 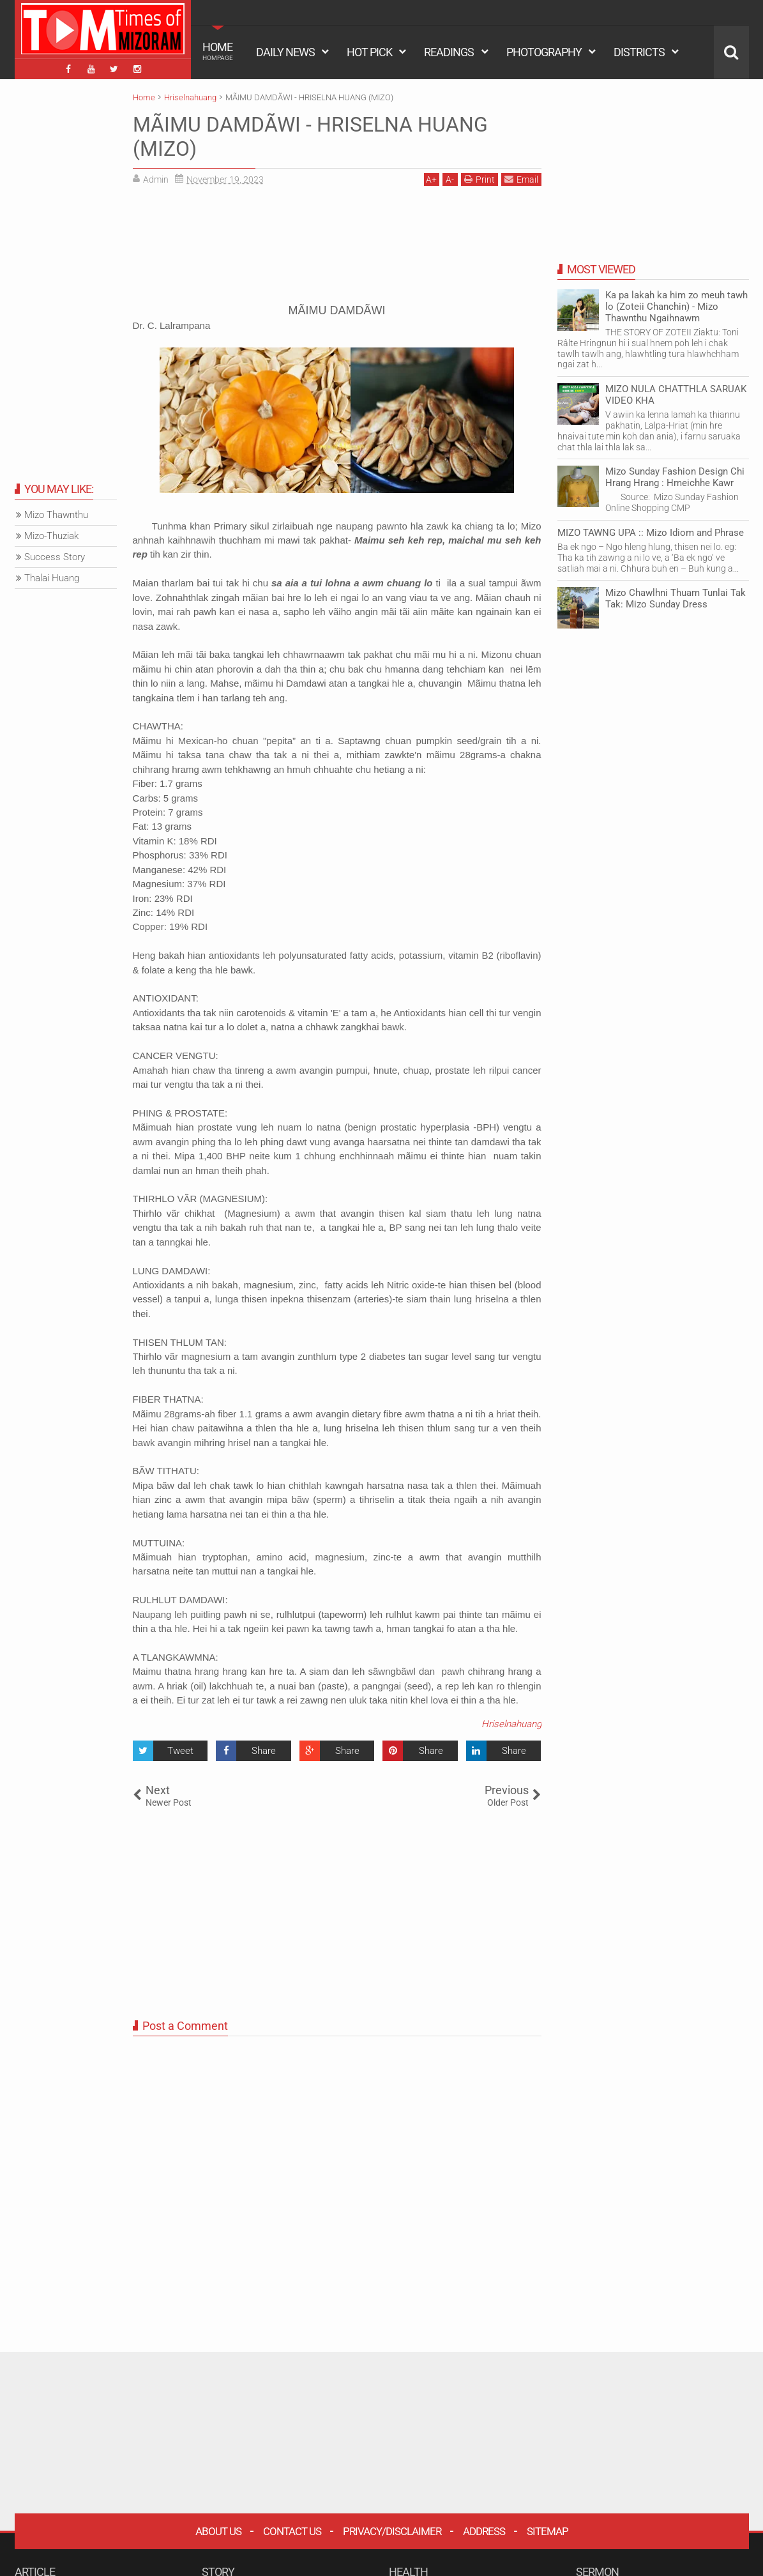 What do you see at coordinates (639, 52) in the screenshot?
I see `DISTRICTS` at bounding box center [639, 52].